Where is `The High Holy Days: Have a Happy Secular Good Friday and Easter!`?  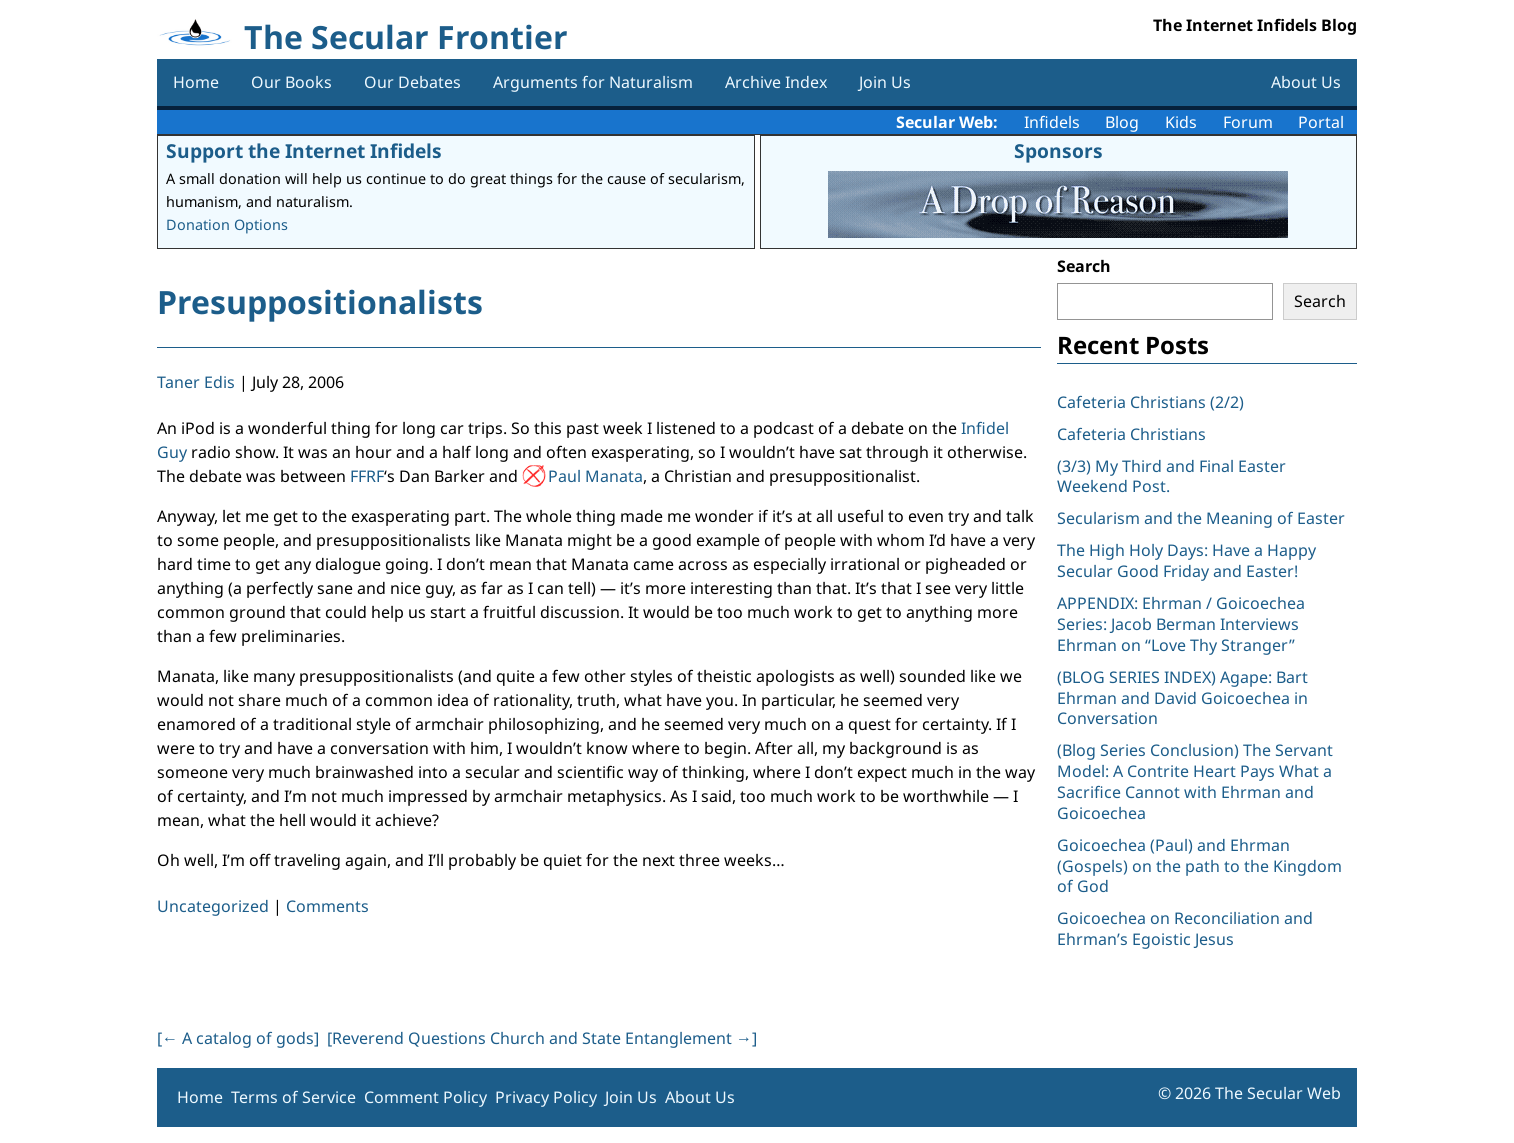 The High Holy Days: Have a Happy Secular Good Friday and Easter! is located at coordinates (1186, 560).